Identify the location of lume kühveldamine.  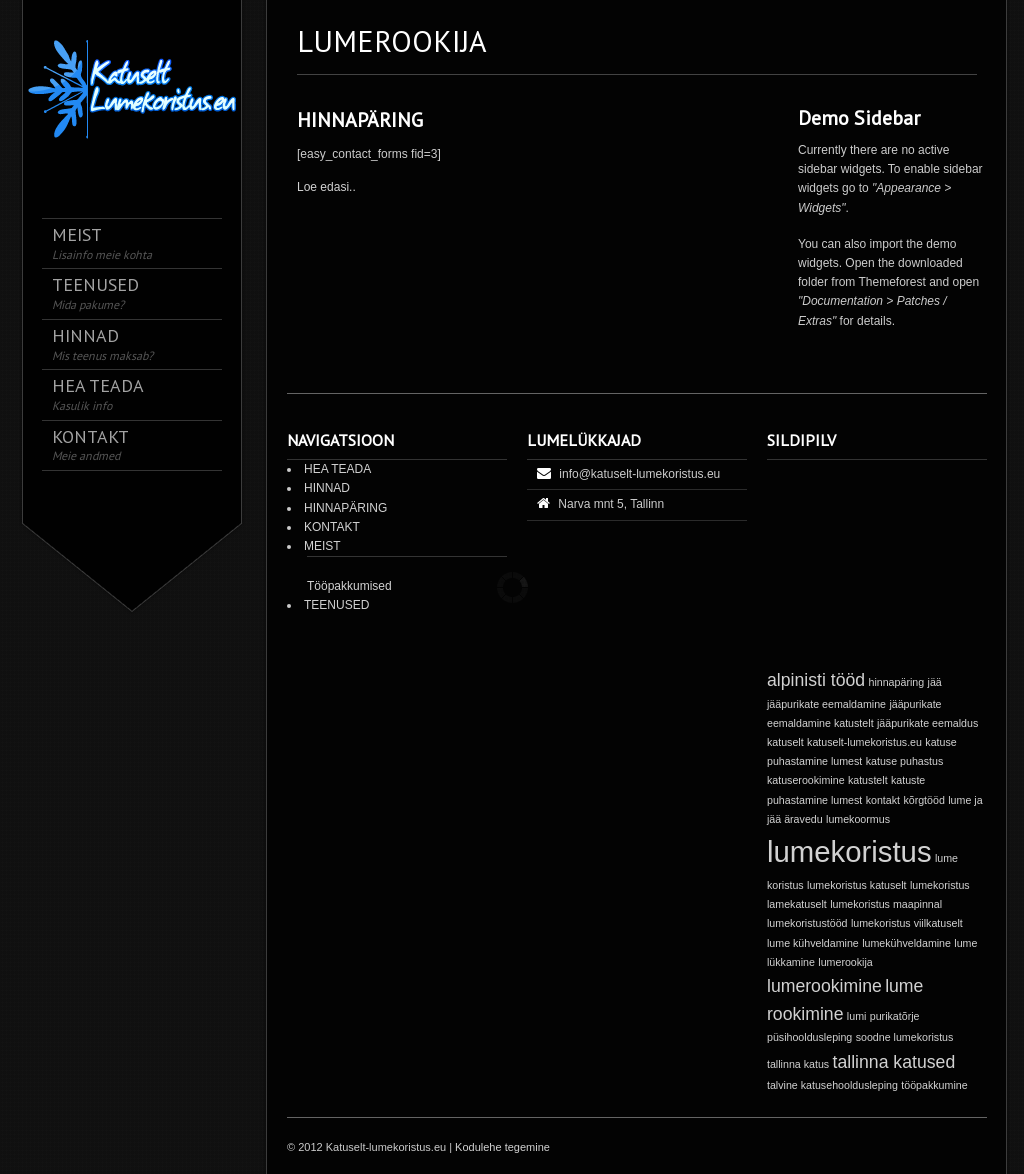
(813, 943).